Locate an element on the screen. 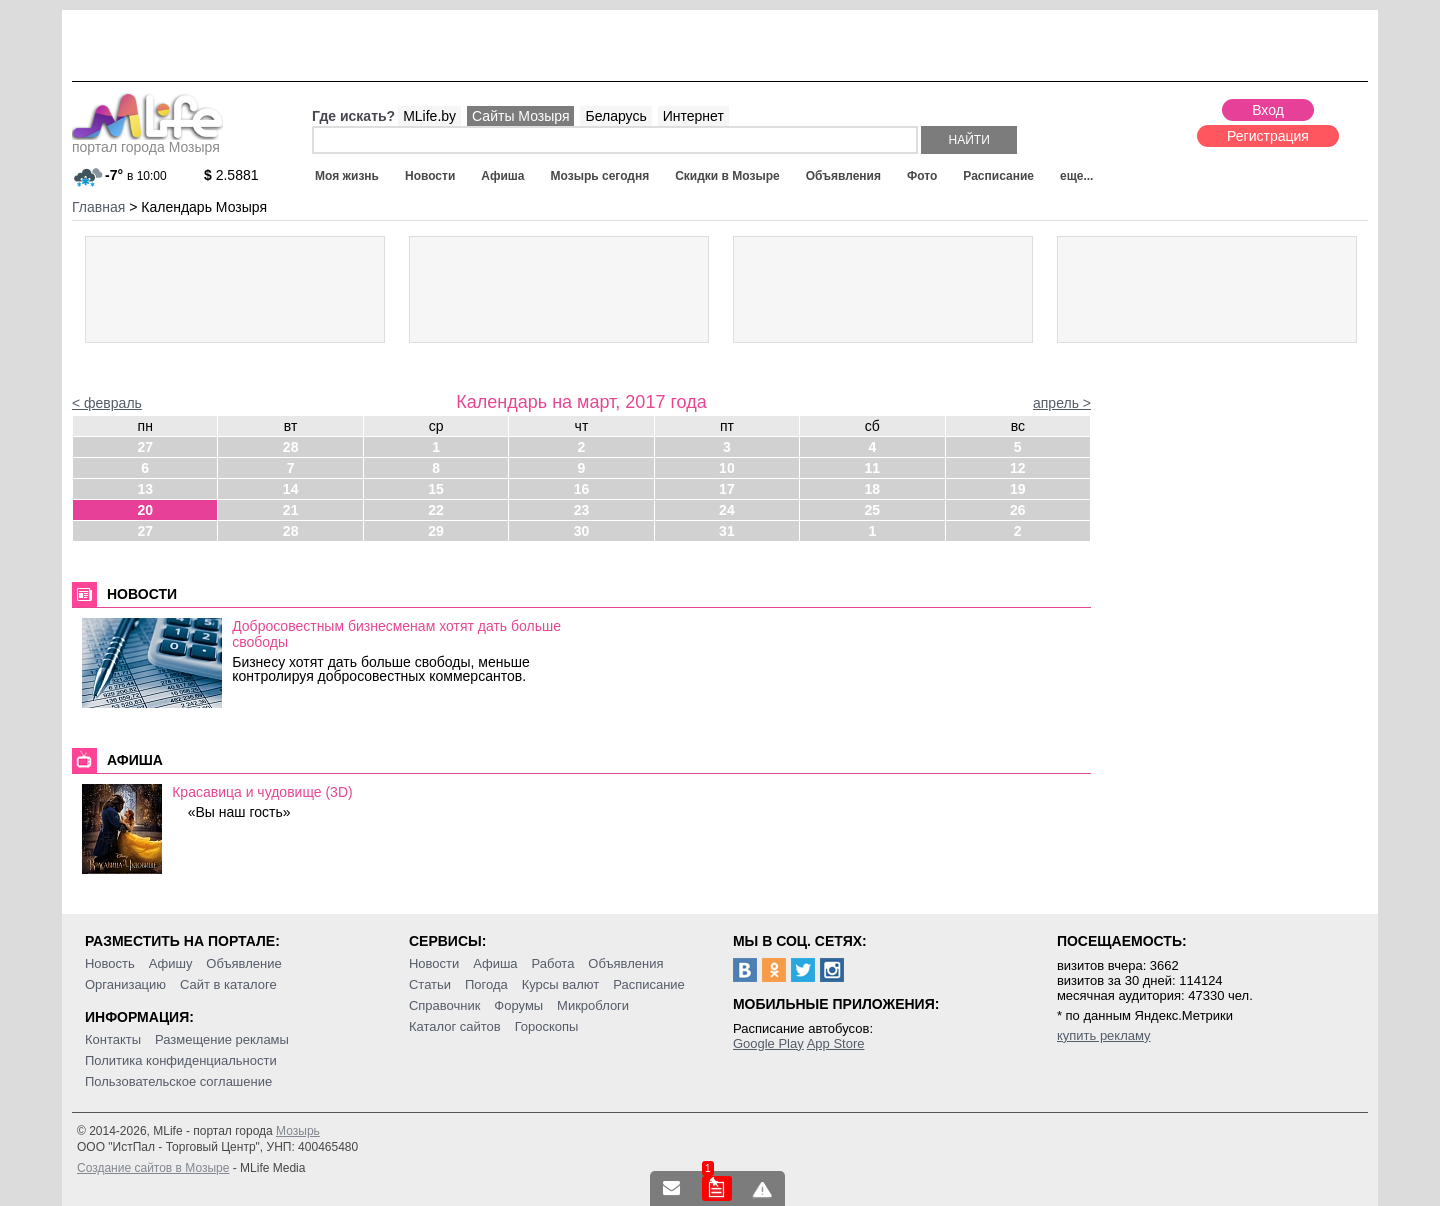  16 is located at coordinates (582, 489).